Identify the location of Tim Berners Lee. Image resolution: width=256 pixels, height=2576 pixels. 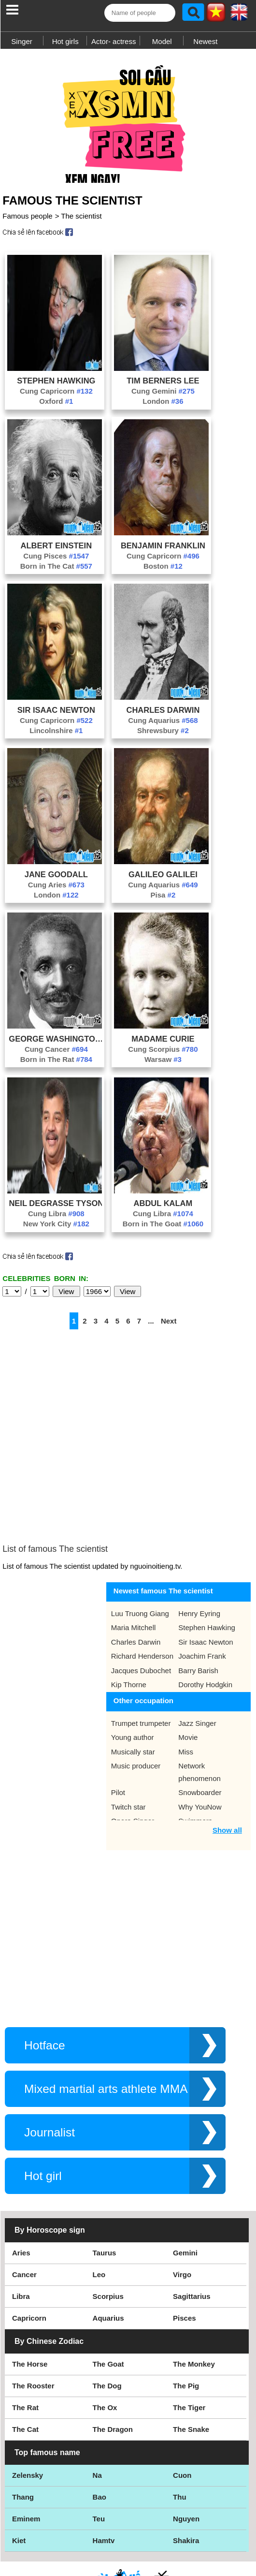
(163, 385).